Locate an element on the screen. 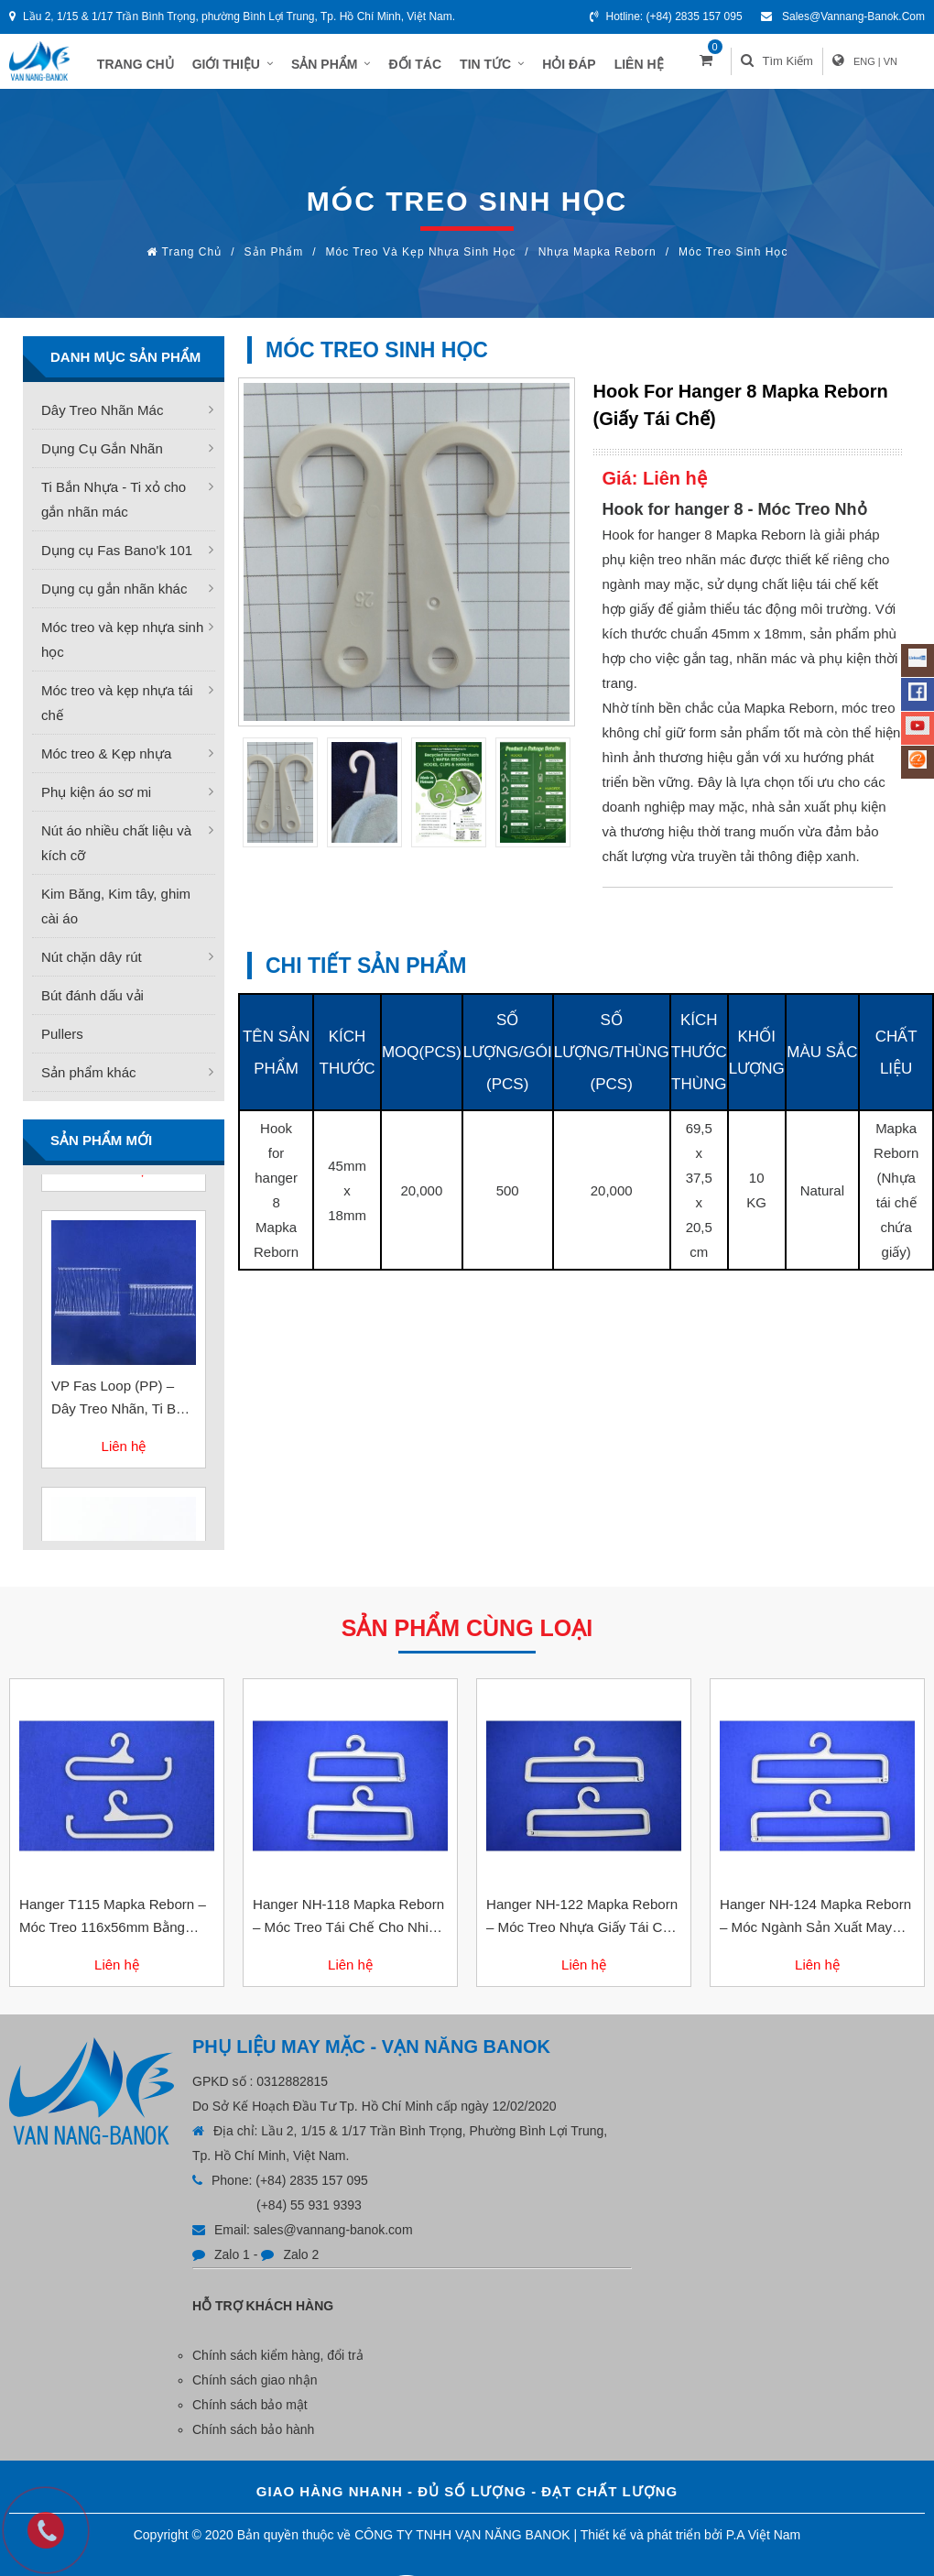  Bút đánh dấu vải is located at coordinates (92, 1004).